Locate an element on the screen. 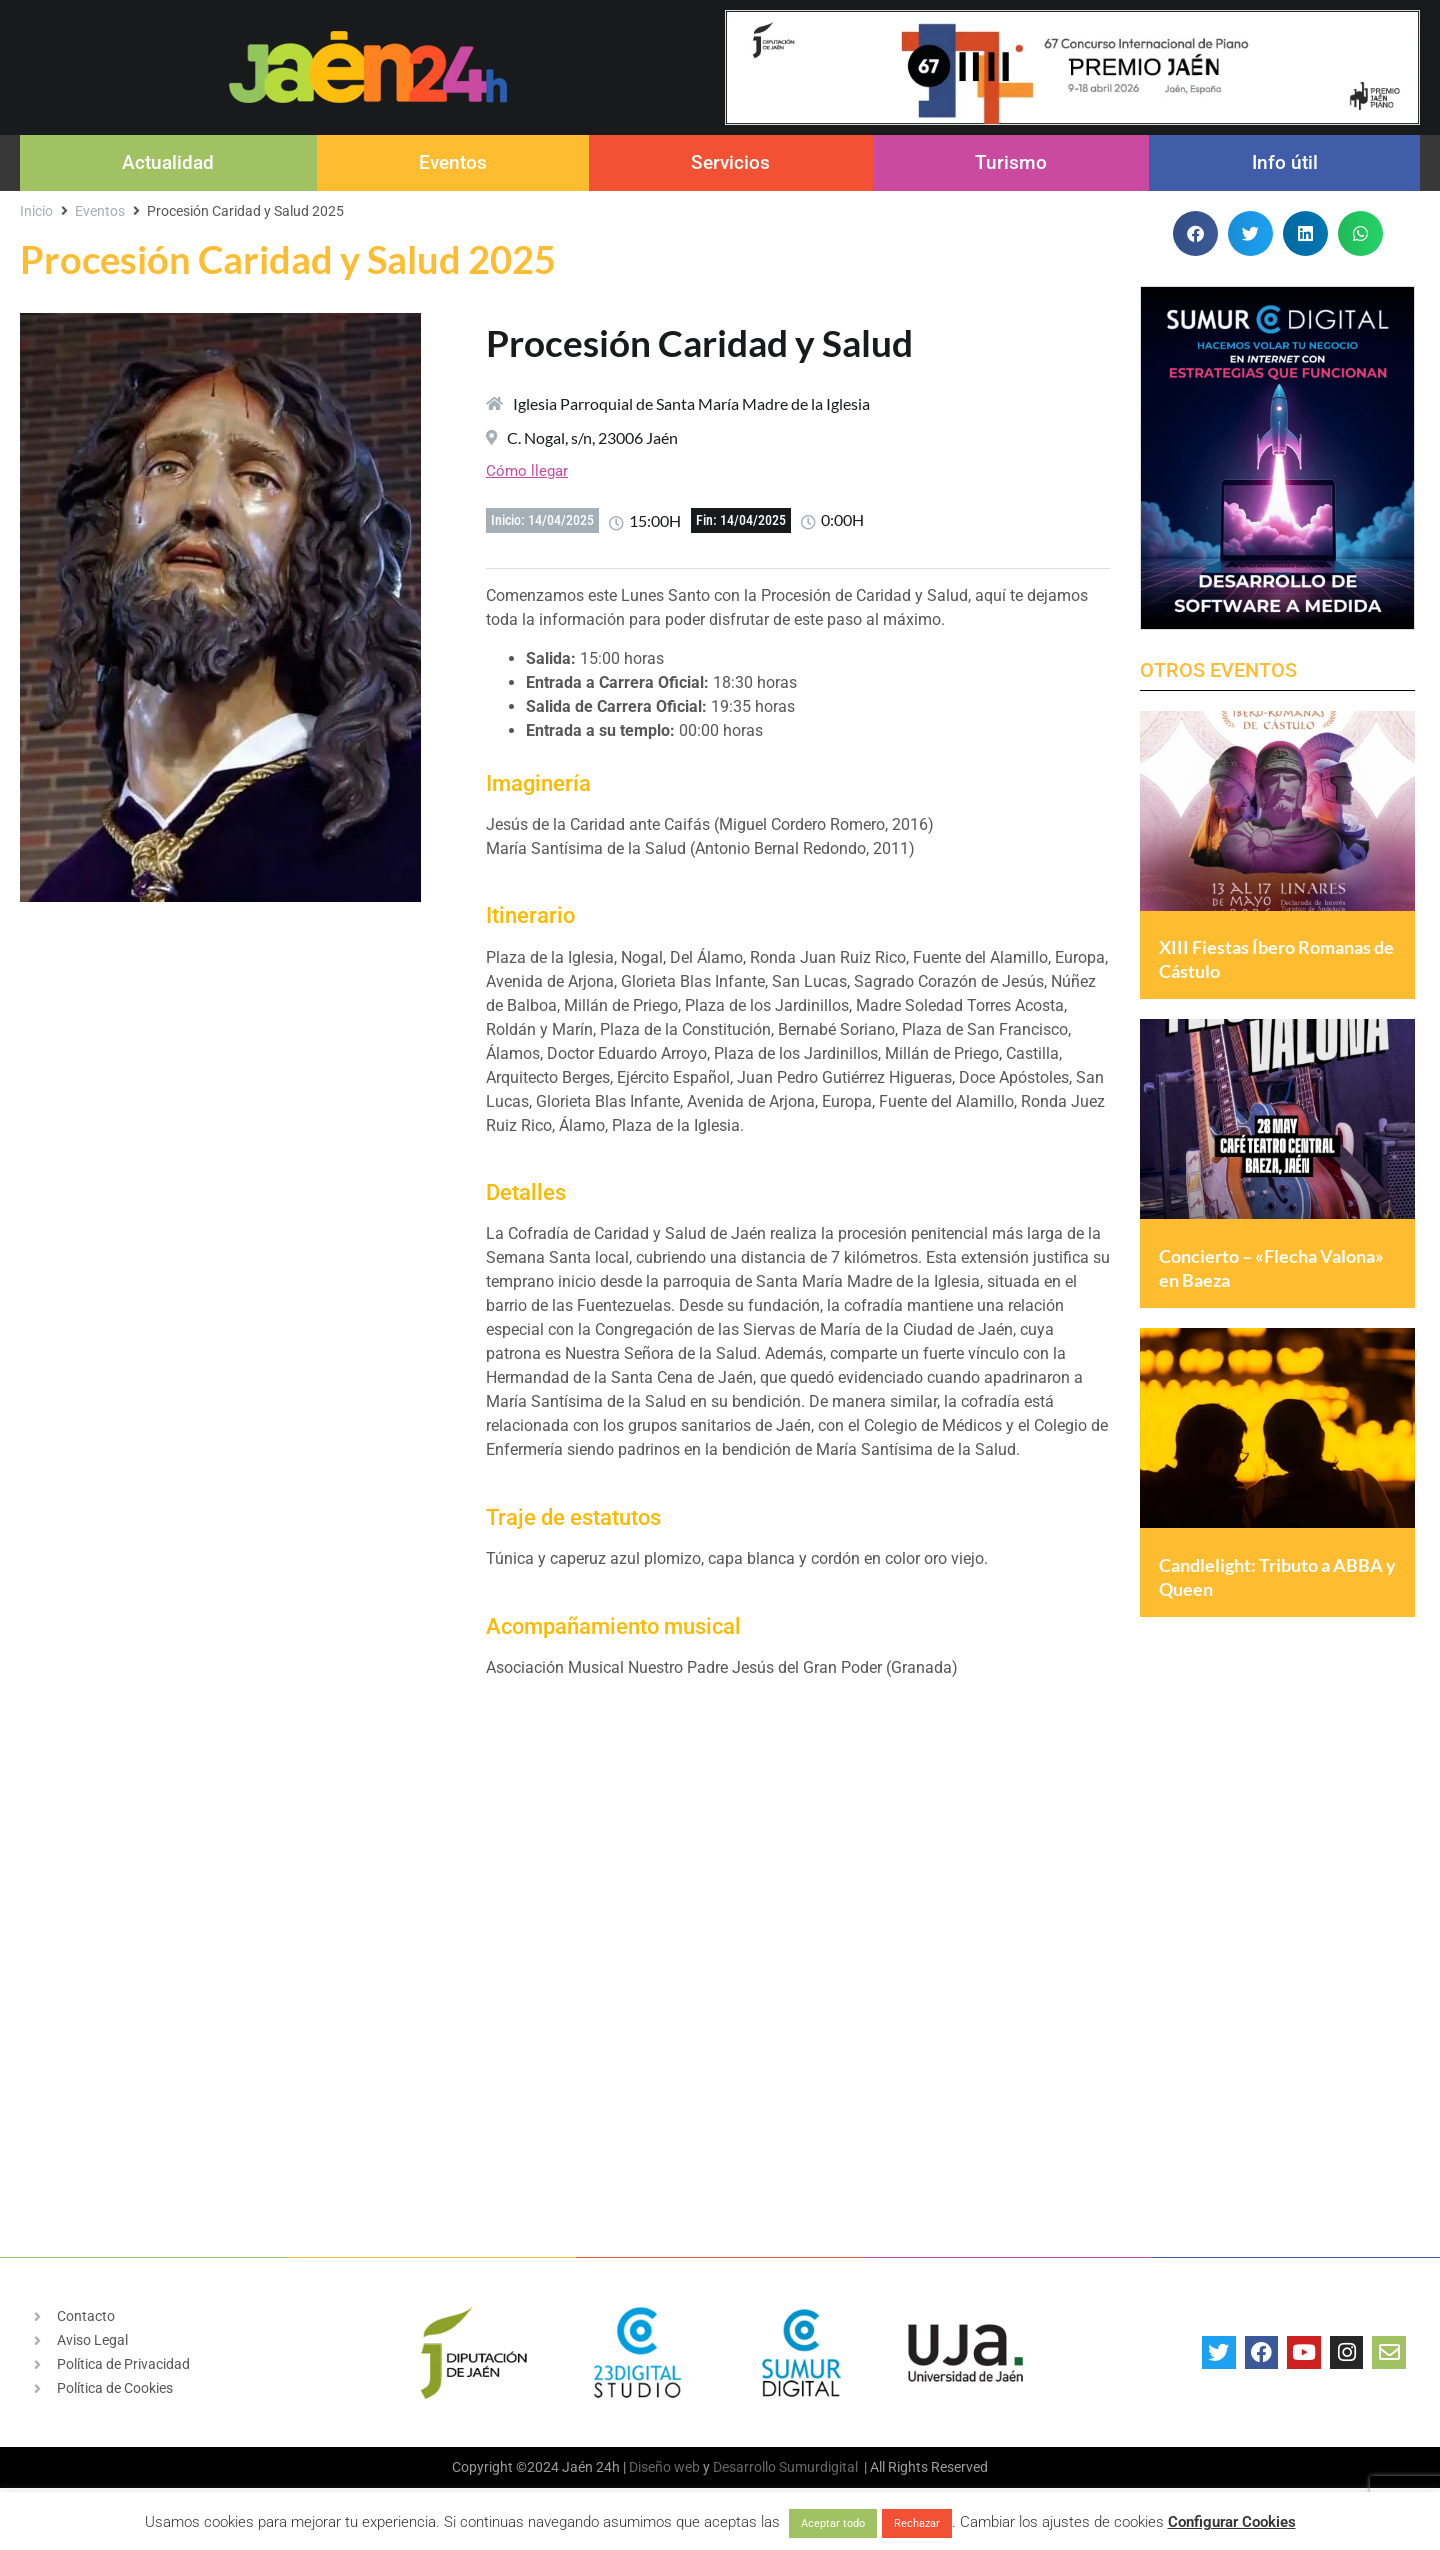 The width and height of the screenshot is (1440, 2550). Actualidad is located at coordinates (168, 162).